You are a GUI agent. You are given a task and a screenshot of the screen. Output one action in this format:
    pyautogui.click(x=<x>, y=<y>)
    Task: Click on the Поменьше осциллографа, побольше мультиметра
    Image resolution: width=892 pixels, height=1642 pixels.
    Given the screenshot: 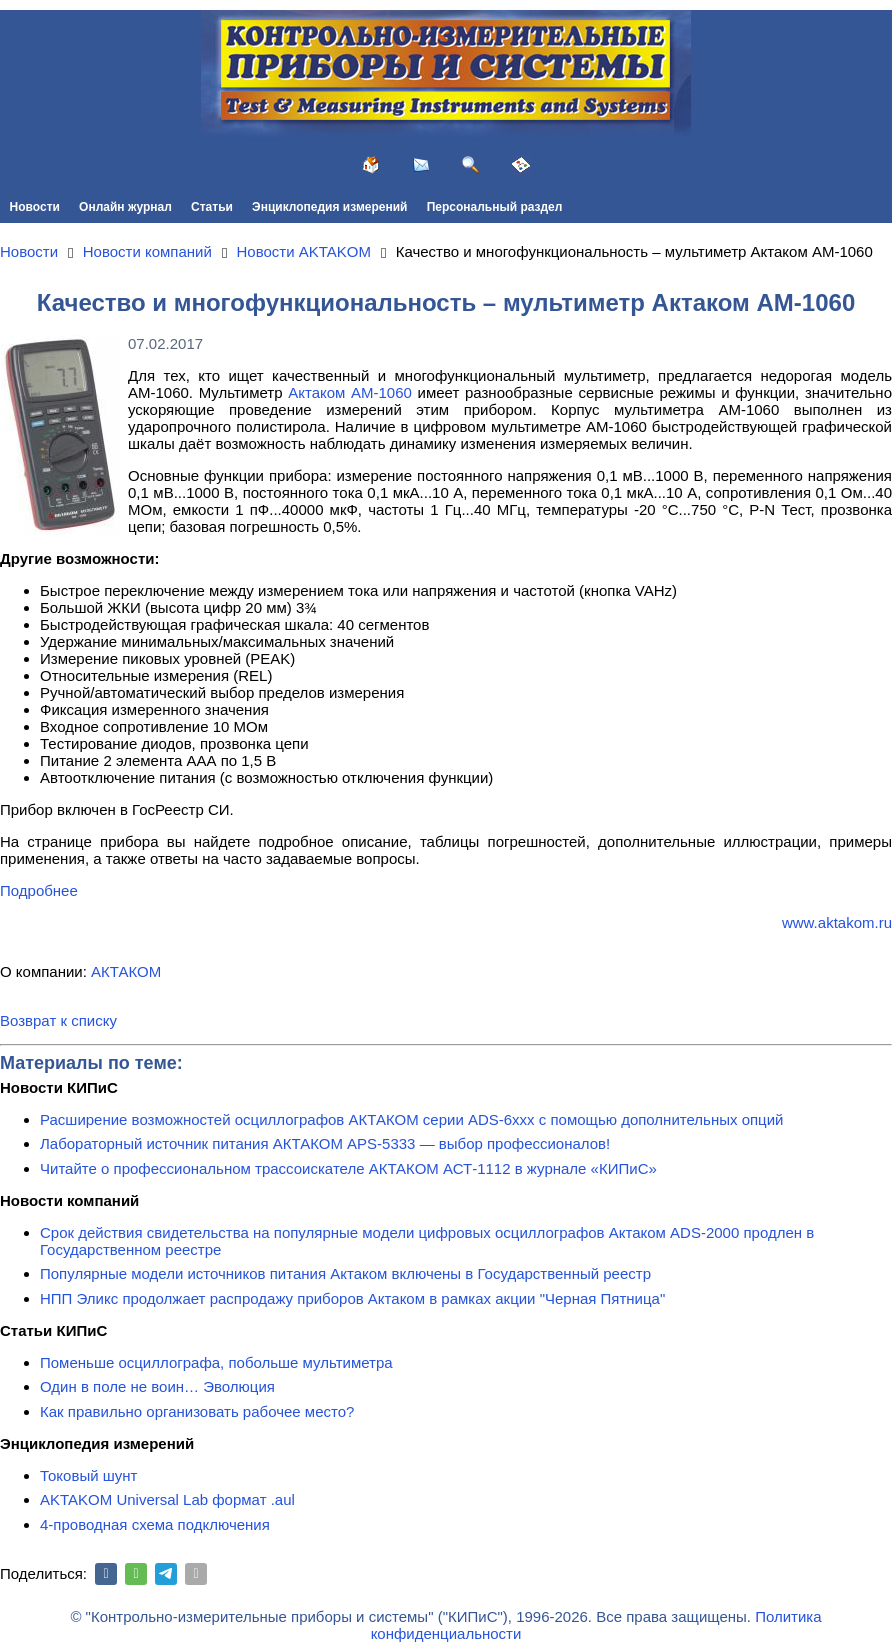 What is the action you would take?
    pyautogui.click(x=216, y=1362)
    